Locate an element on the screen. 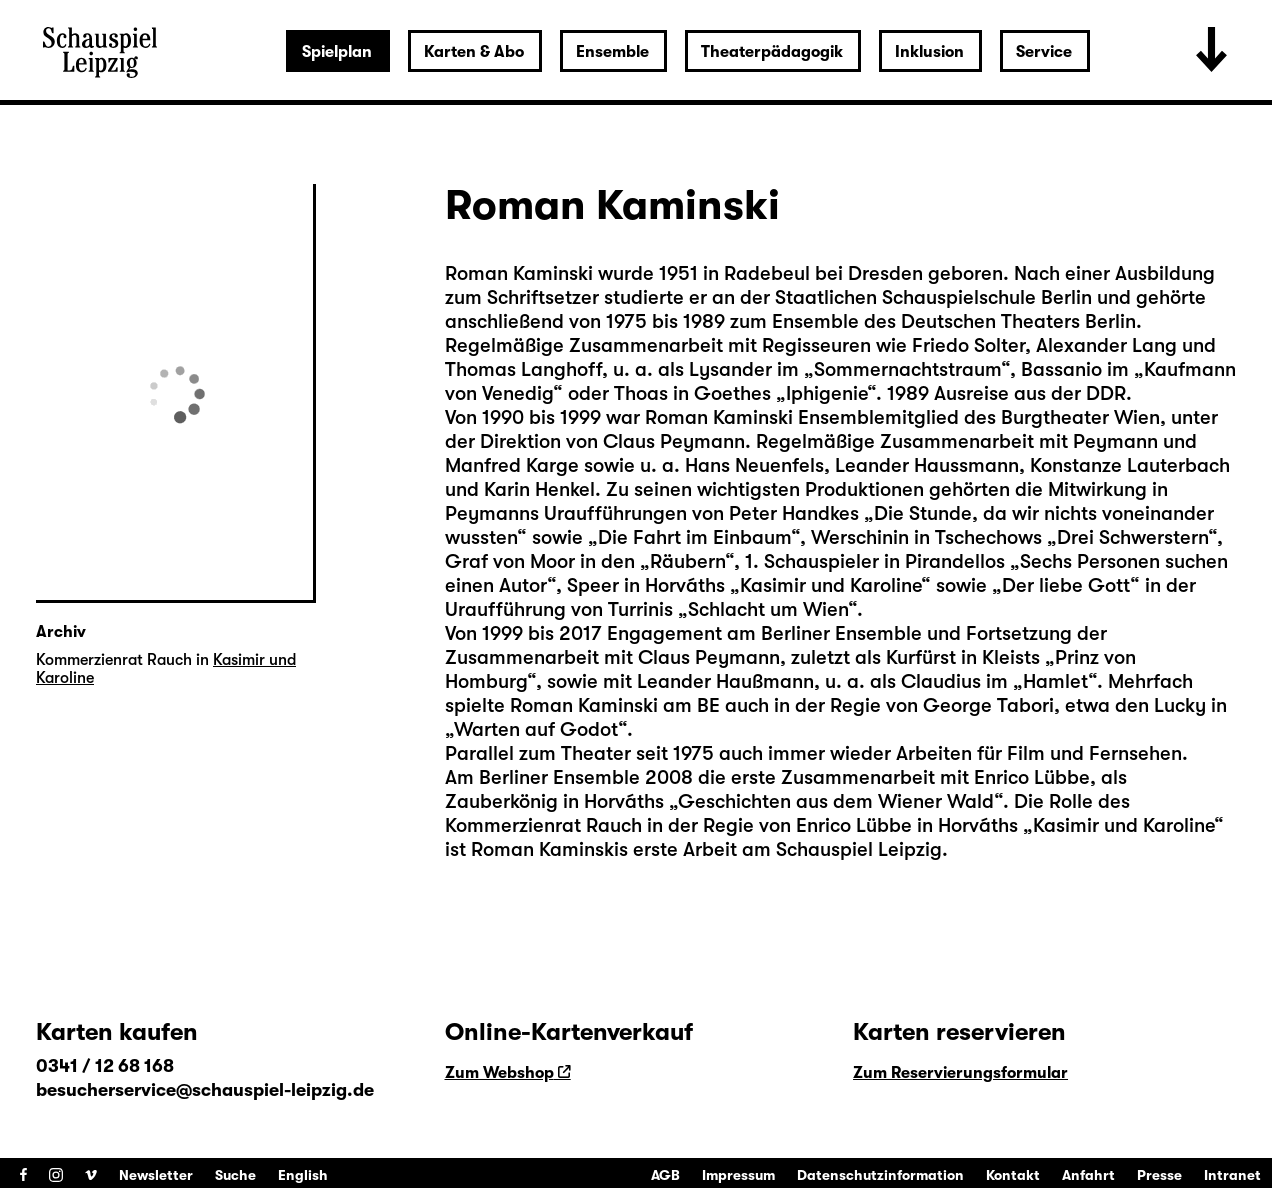 The image size is (1272, 1188). Impressum is located at coordinates (738, 1175).